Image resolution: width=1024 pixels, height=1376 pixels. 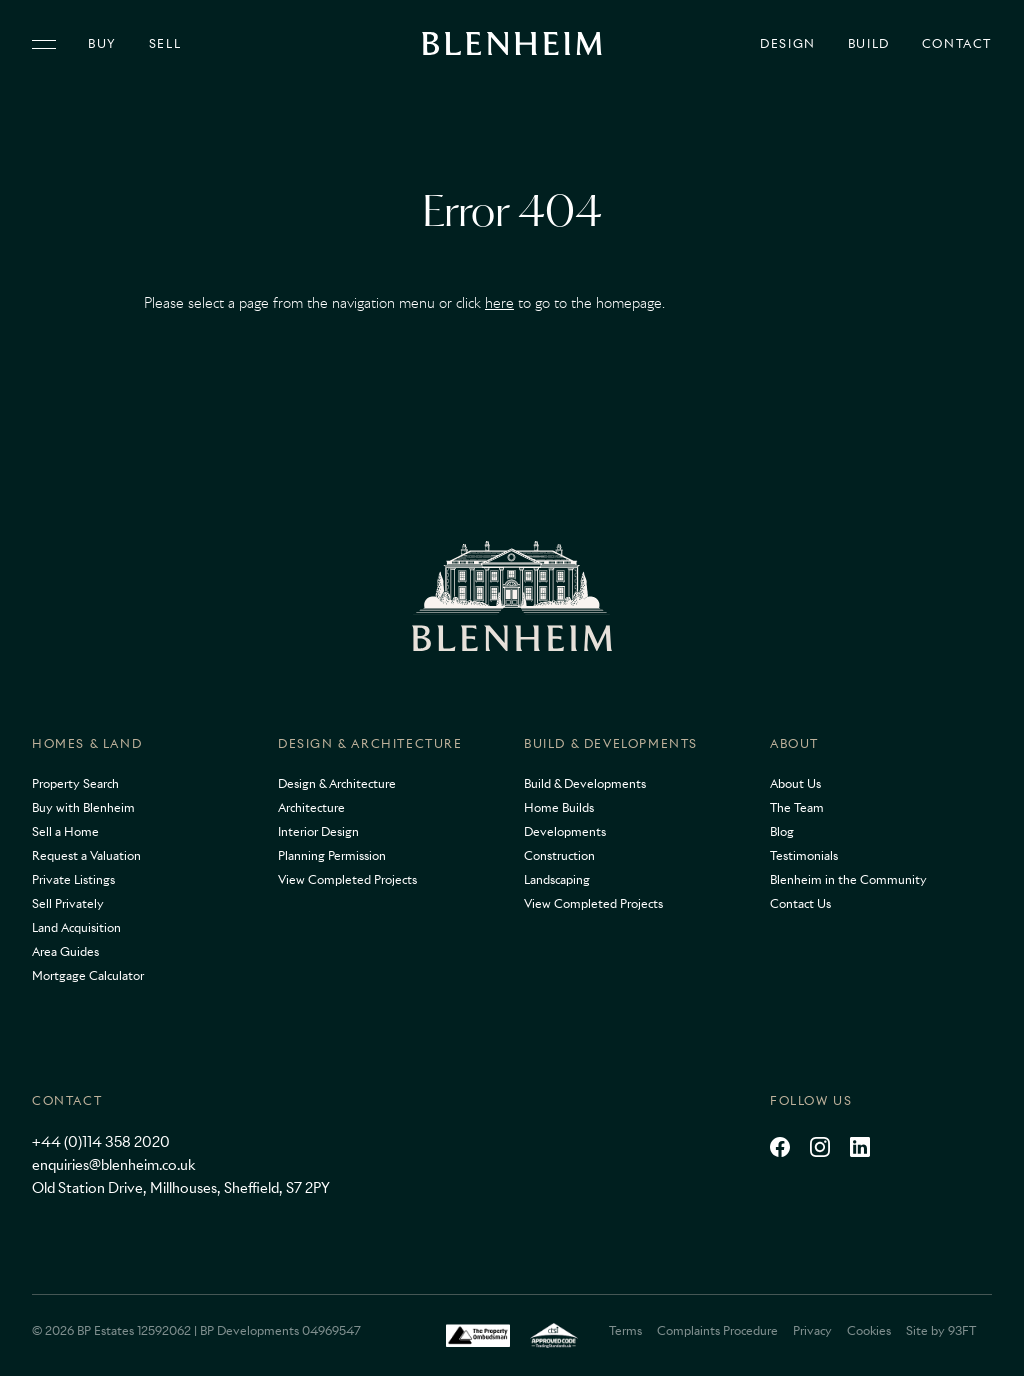 I want to click on Mortgage Calculator, so click(x=88, y=975).